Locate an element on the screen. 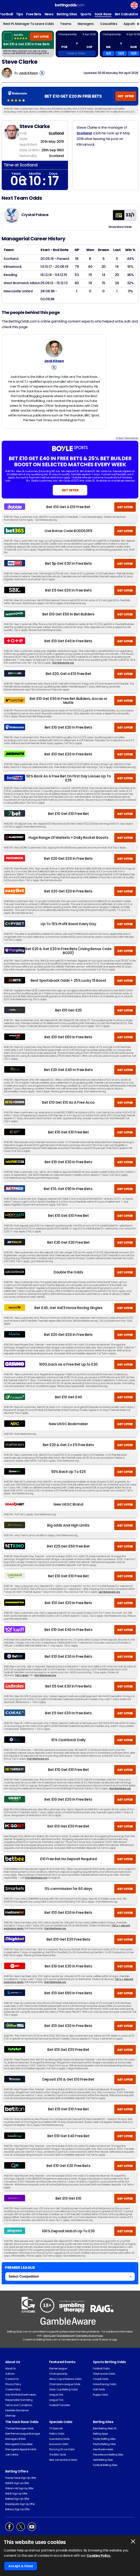 This screenshot has height=2576, width=140. League One is located at coordinates (56, 2400).